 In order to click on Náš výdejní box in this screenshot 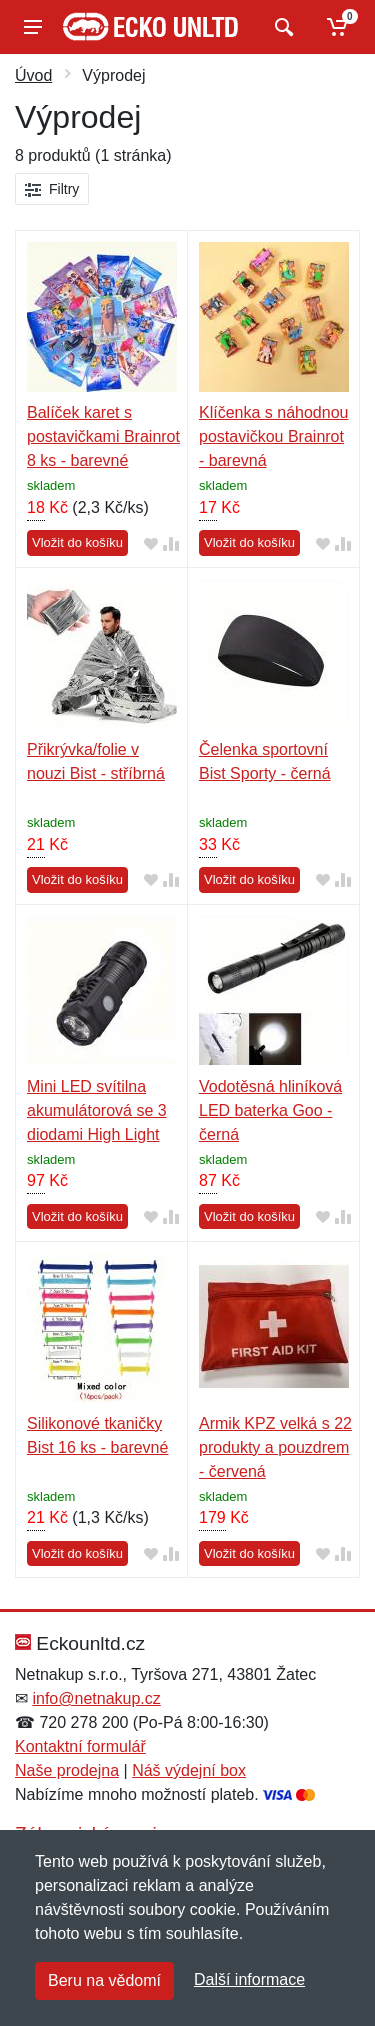, I will do `click(189, 1770)`.